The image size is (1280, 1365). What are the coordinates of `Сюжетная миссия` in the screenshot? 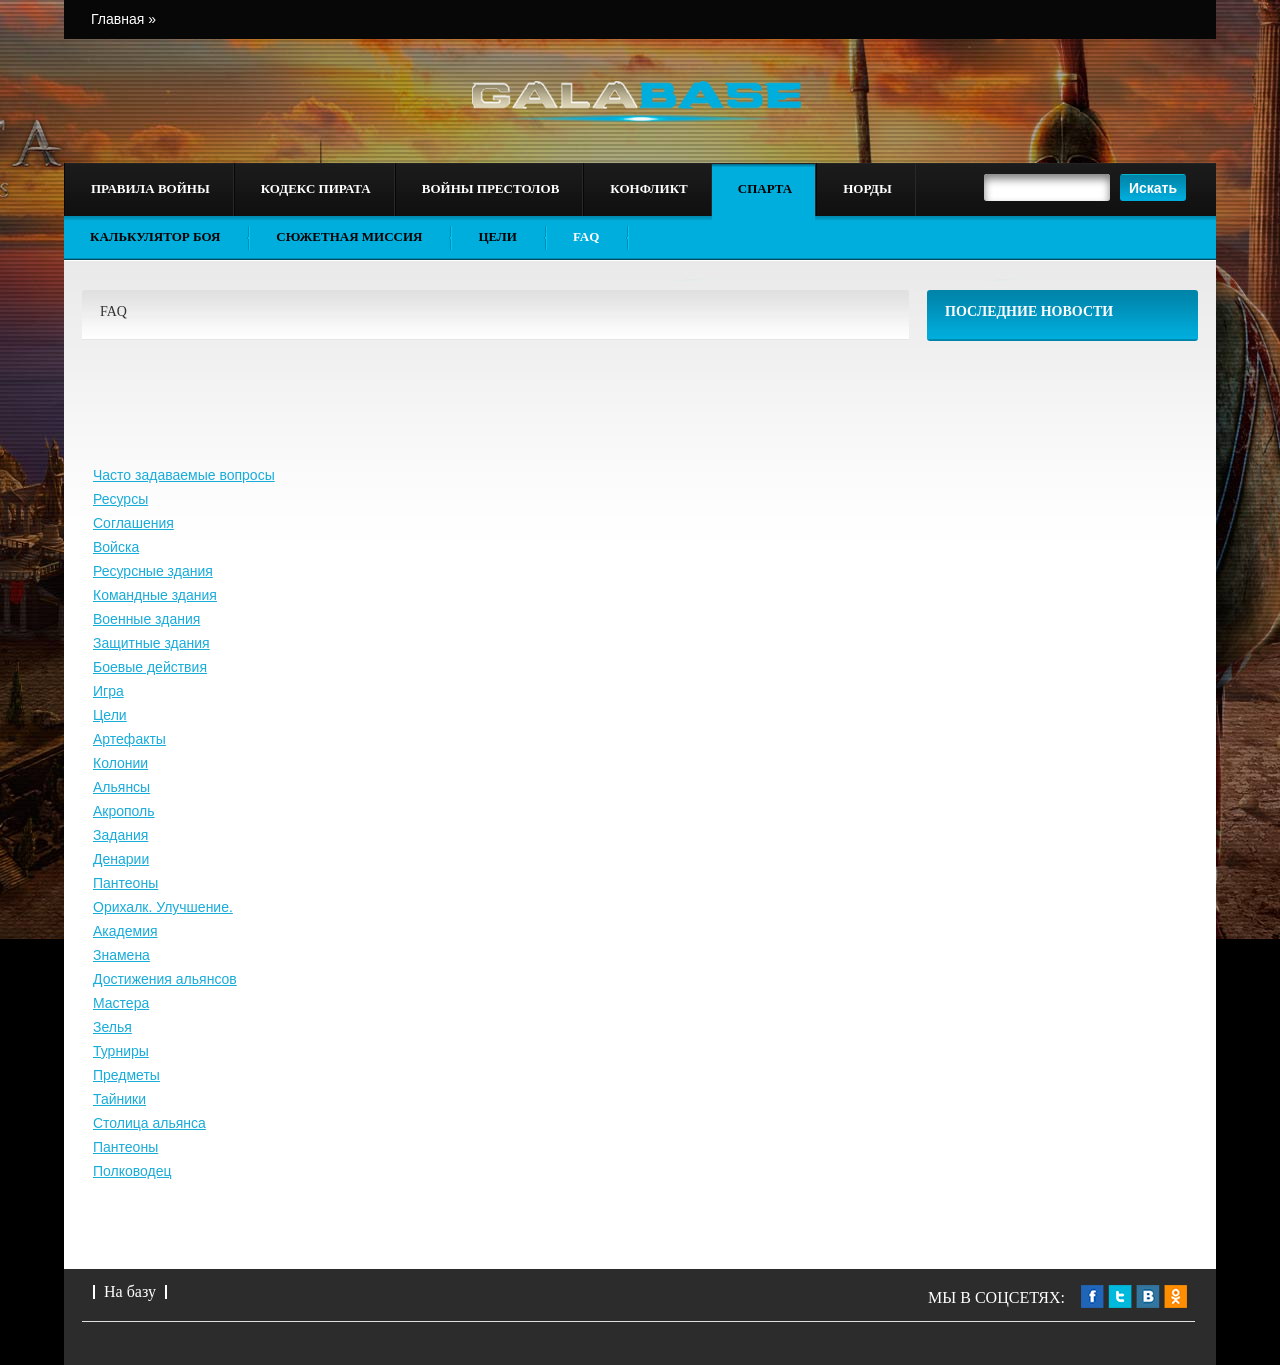 It's located at (349, 236).